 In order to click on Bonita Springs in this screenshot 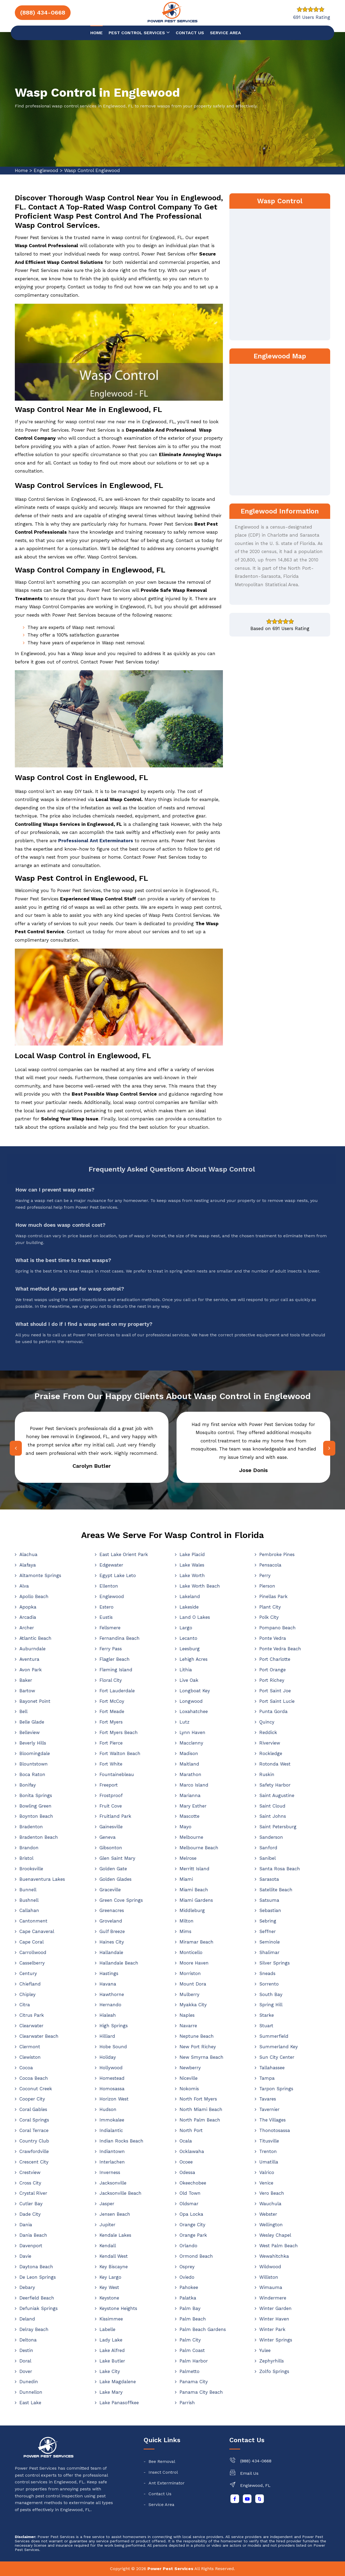, I will do `click(35, 1795)`.